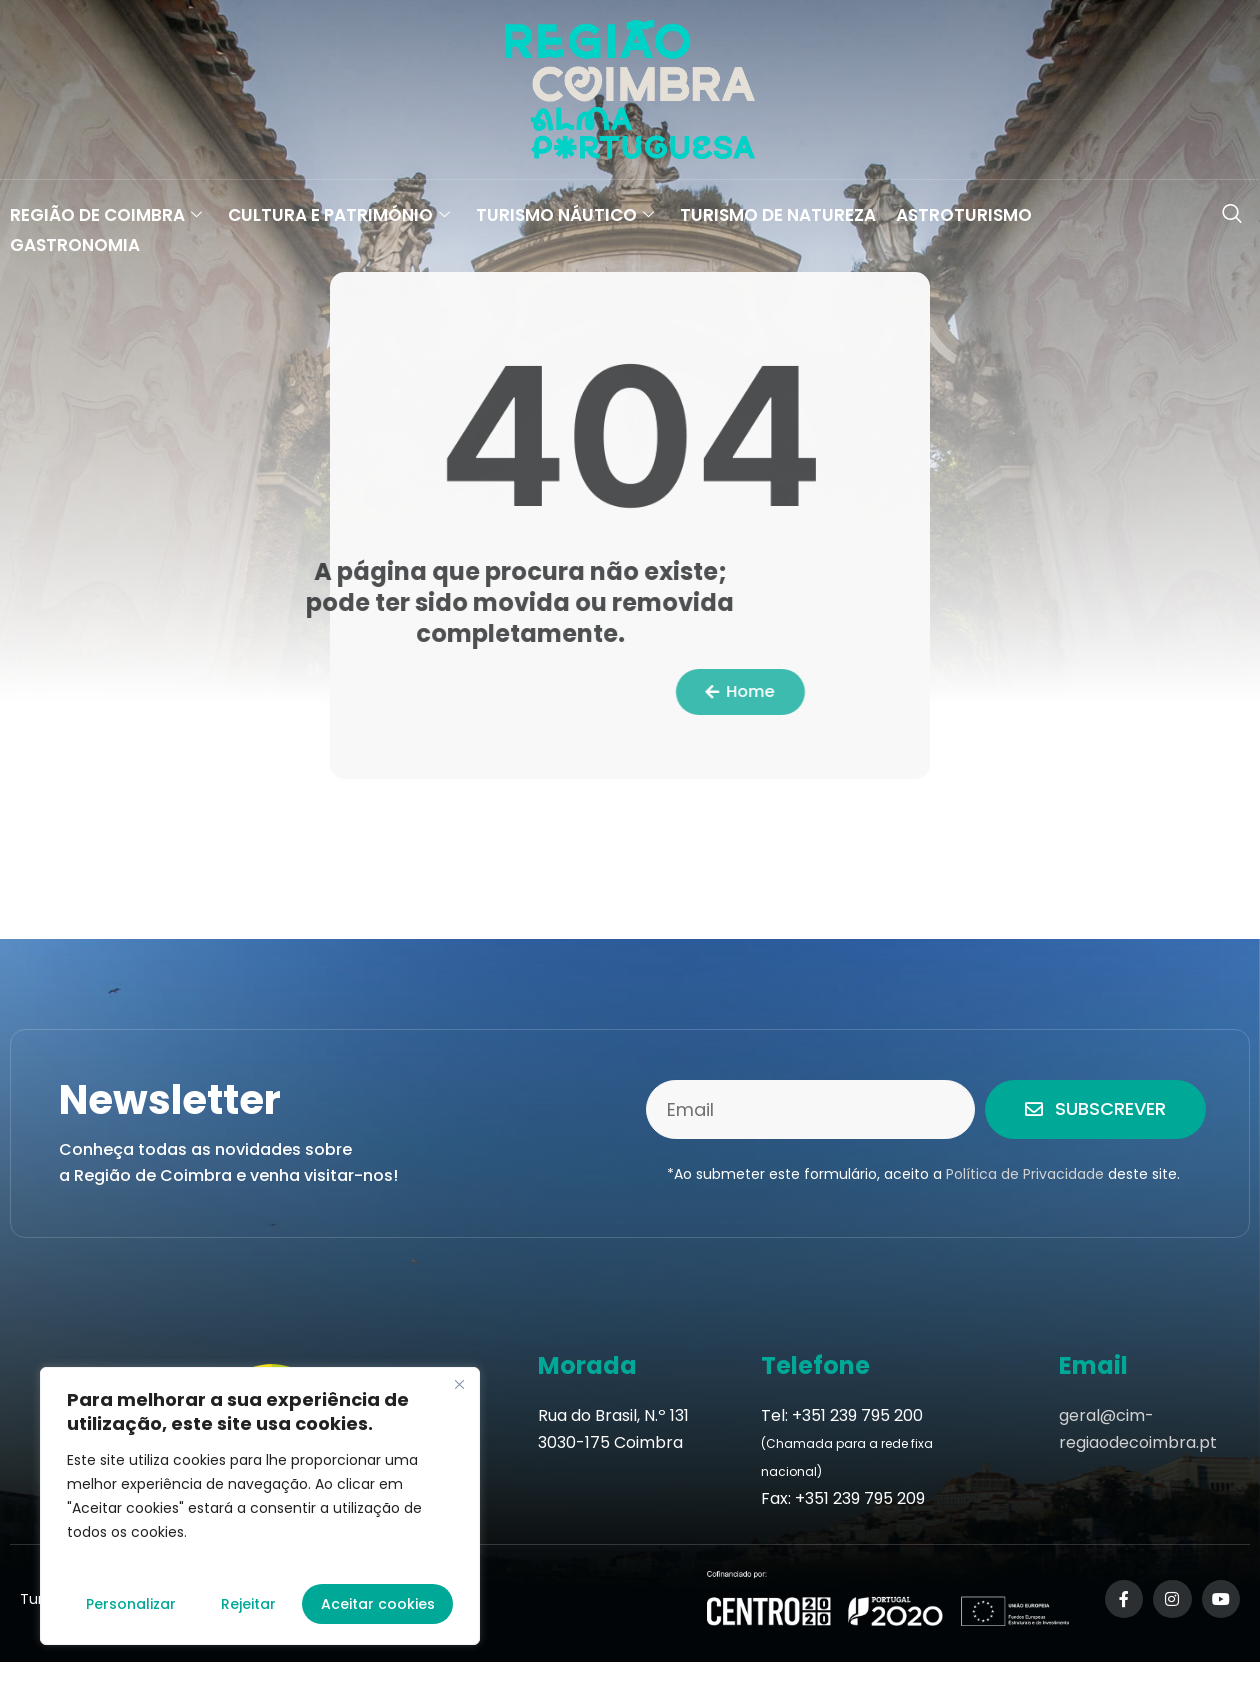  Describe the element at coordinates (1232, 215) in the screenshot. I see `[navsearch-button]` at that location.